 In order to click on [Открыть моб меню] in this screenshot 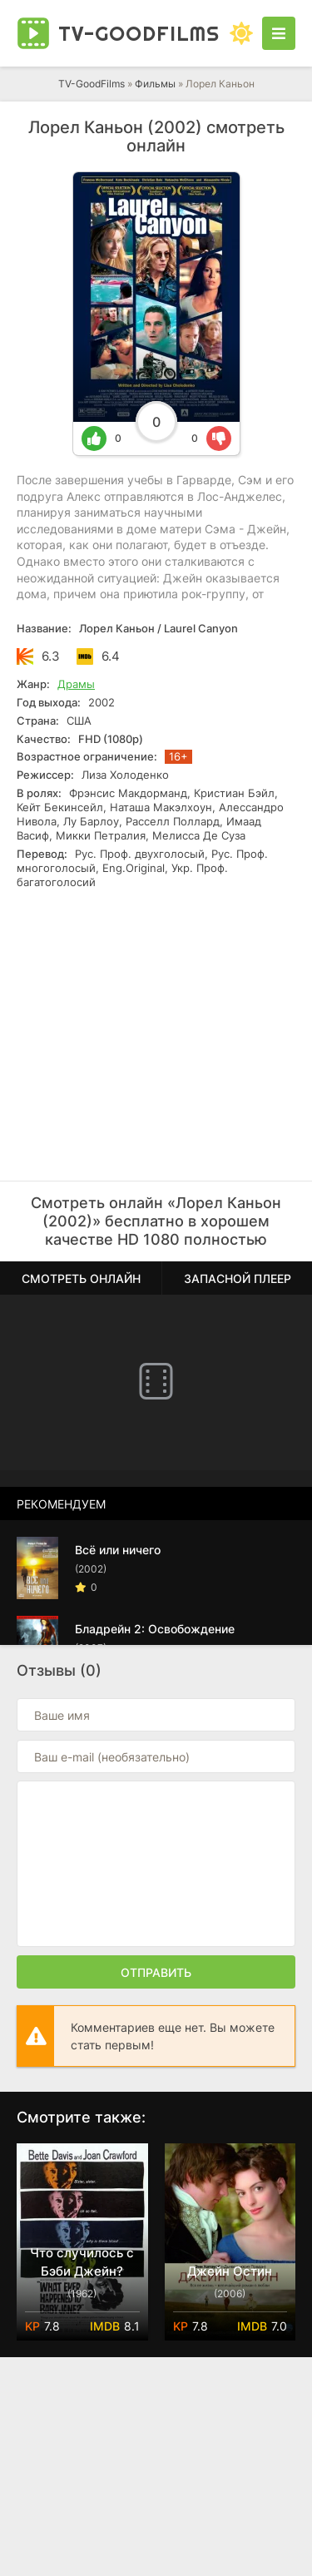, I will do `click(278, 33)`.